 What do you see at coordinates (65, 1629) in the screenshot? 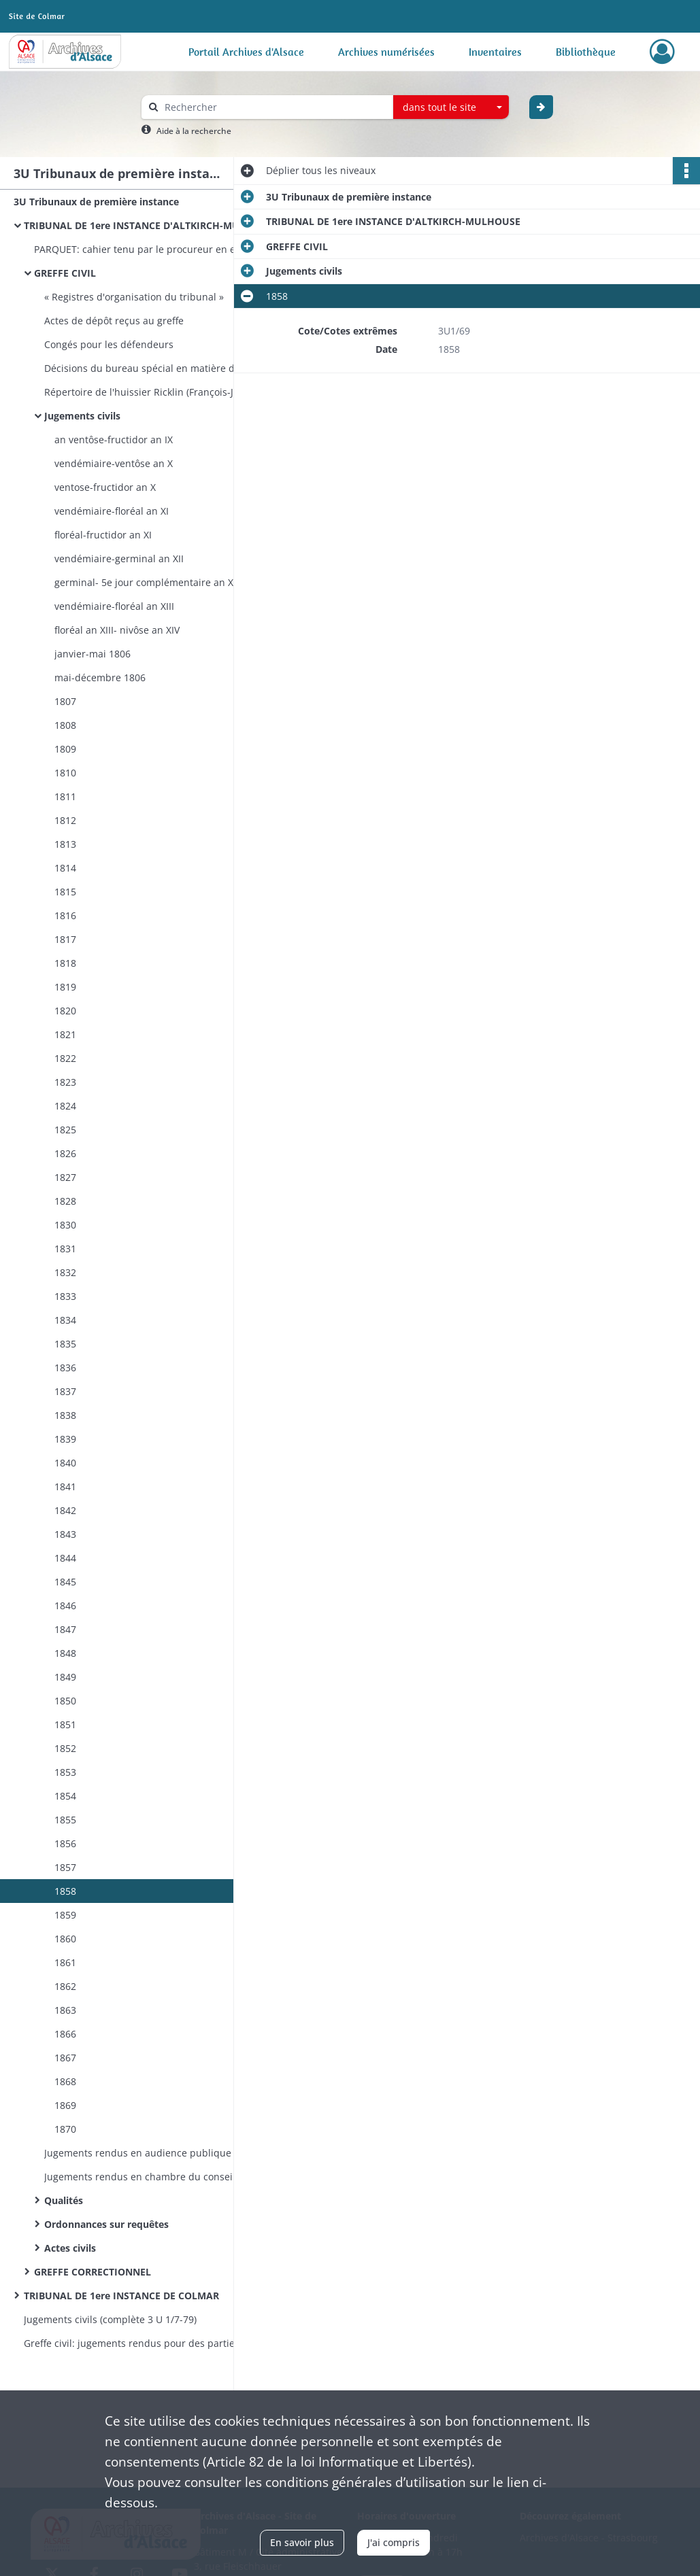
I see `1847` at bounding box center [65, 1629].